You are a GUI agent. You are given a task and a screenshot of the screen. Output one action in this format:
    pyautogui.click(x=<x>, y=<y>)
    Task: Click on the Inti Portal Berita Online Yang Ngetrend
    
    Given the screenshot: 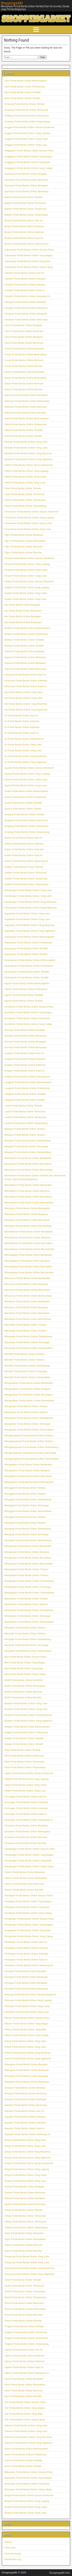 What is the action you would take?
    pyautogui.click(x=25, y=709)
    